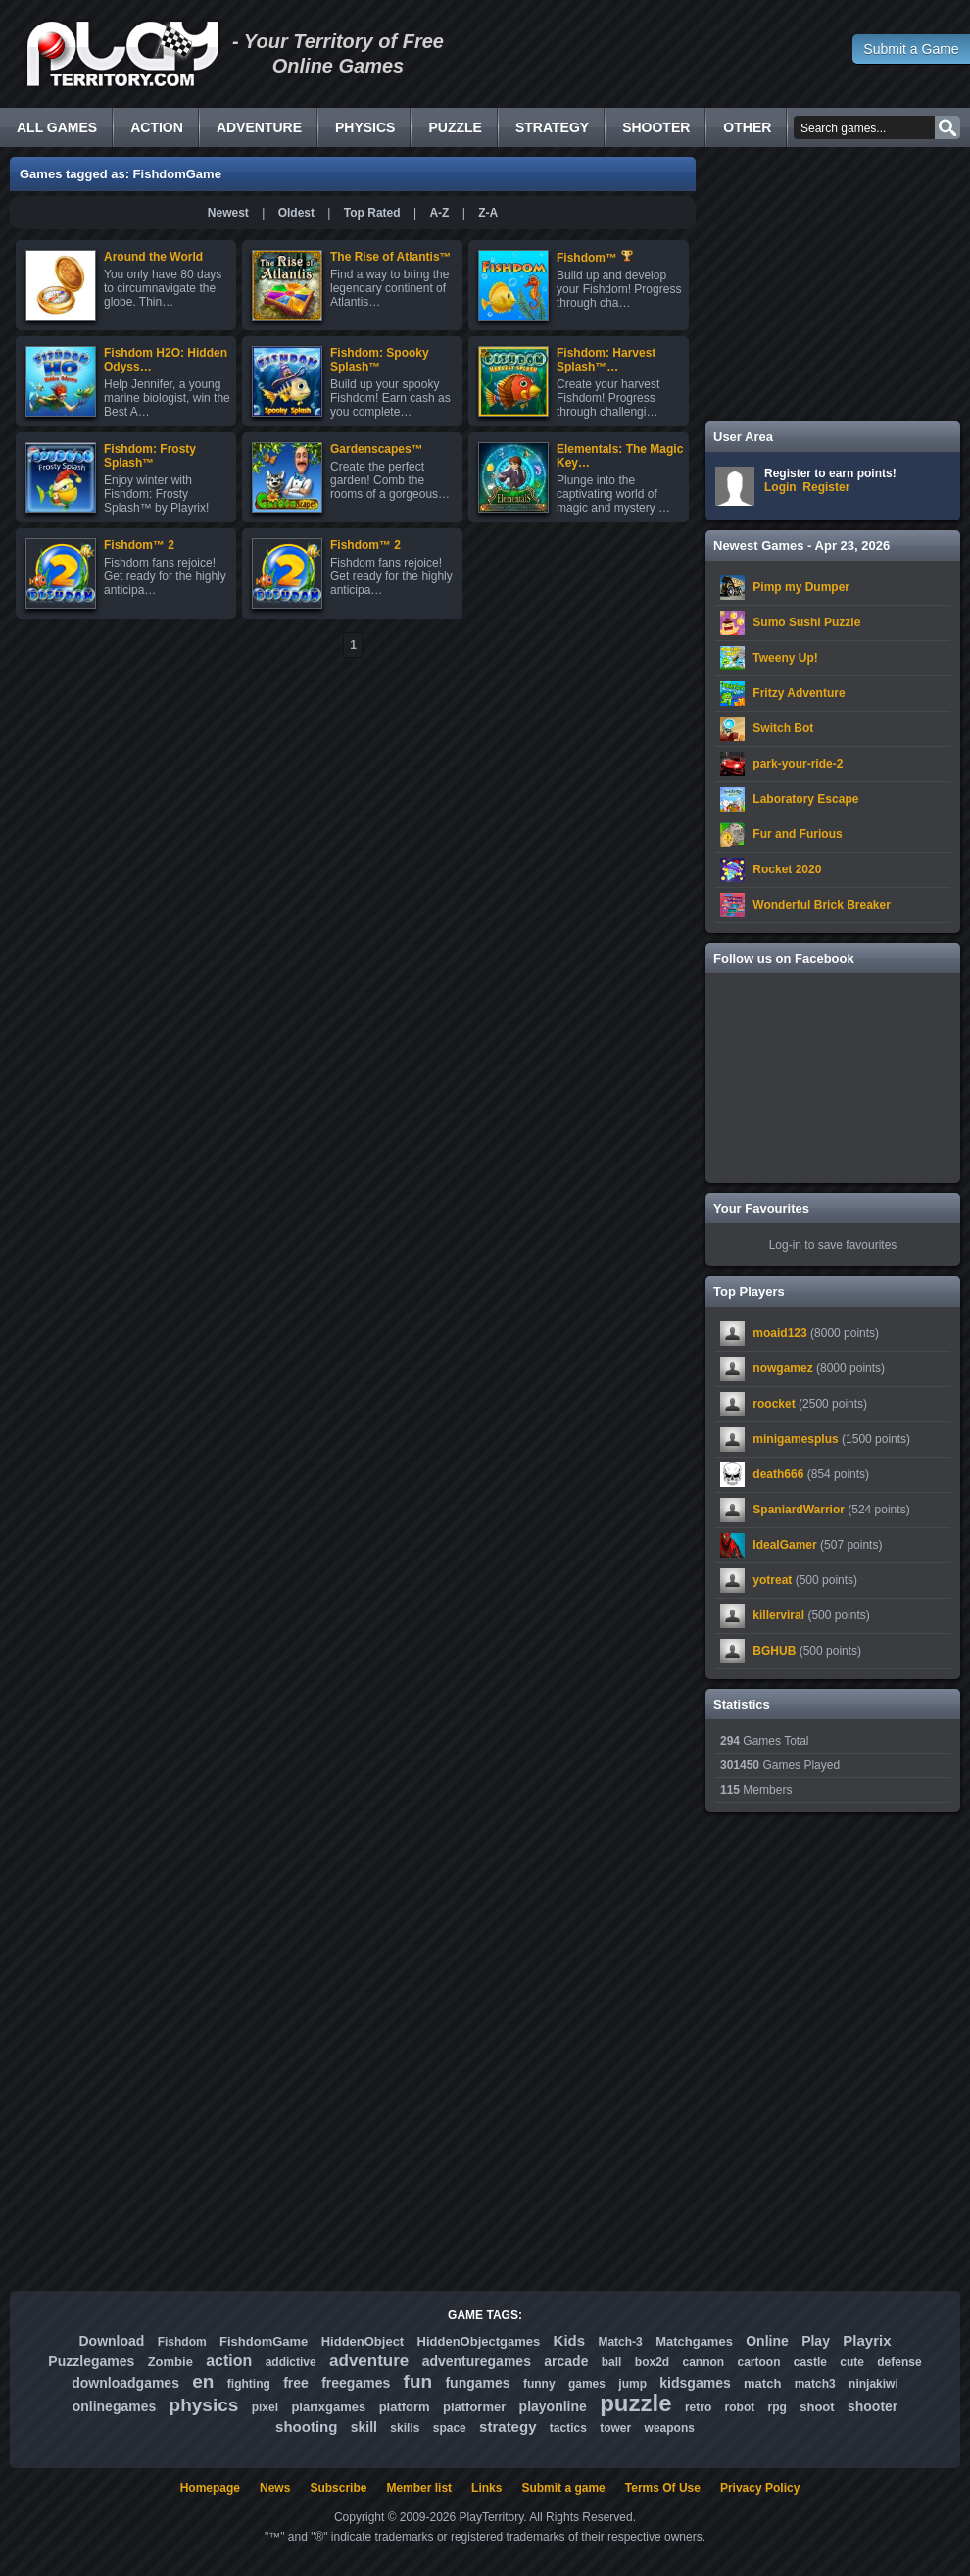  What do you see at coordinates (782, 728) in the screenshot?
I see `Switch Bot` at bounding box center [782, 728].